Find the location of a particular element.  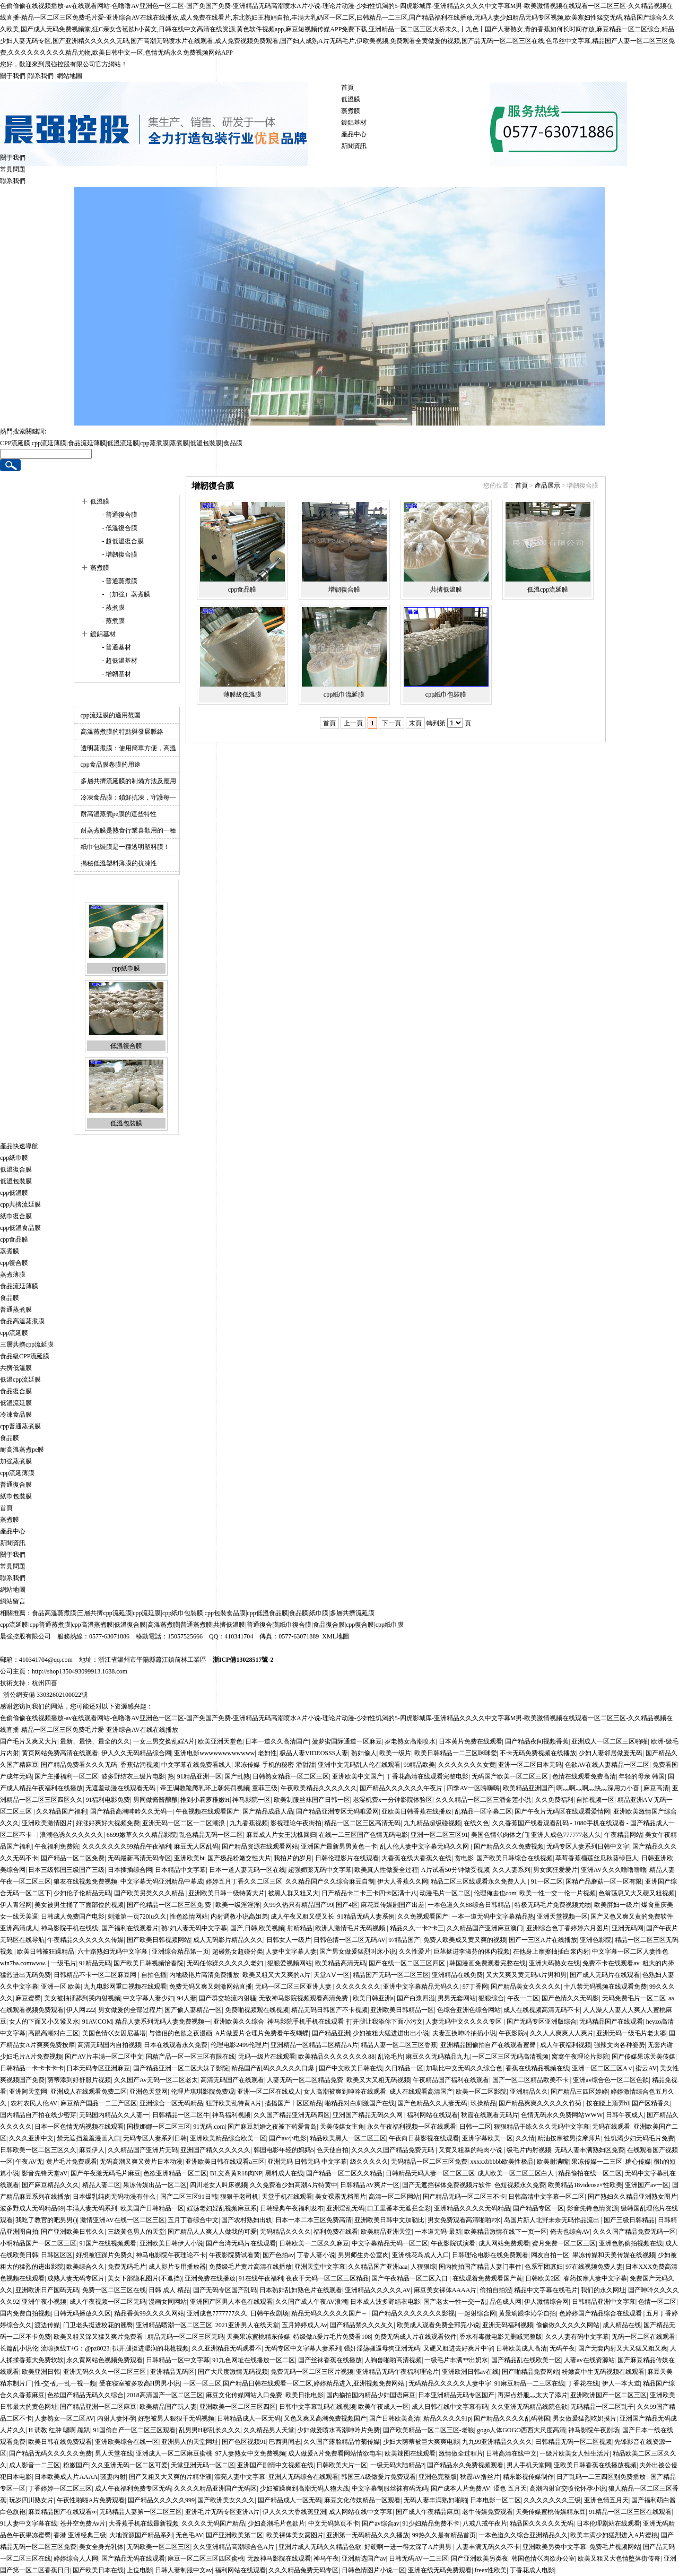

免费无码一区二区三区片视频 is located at coordinates (312, 2371).